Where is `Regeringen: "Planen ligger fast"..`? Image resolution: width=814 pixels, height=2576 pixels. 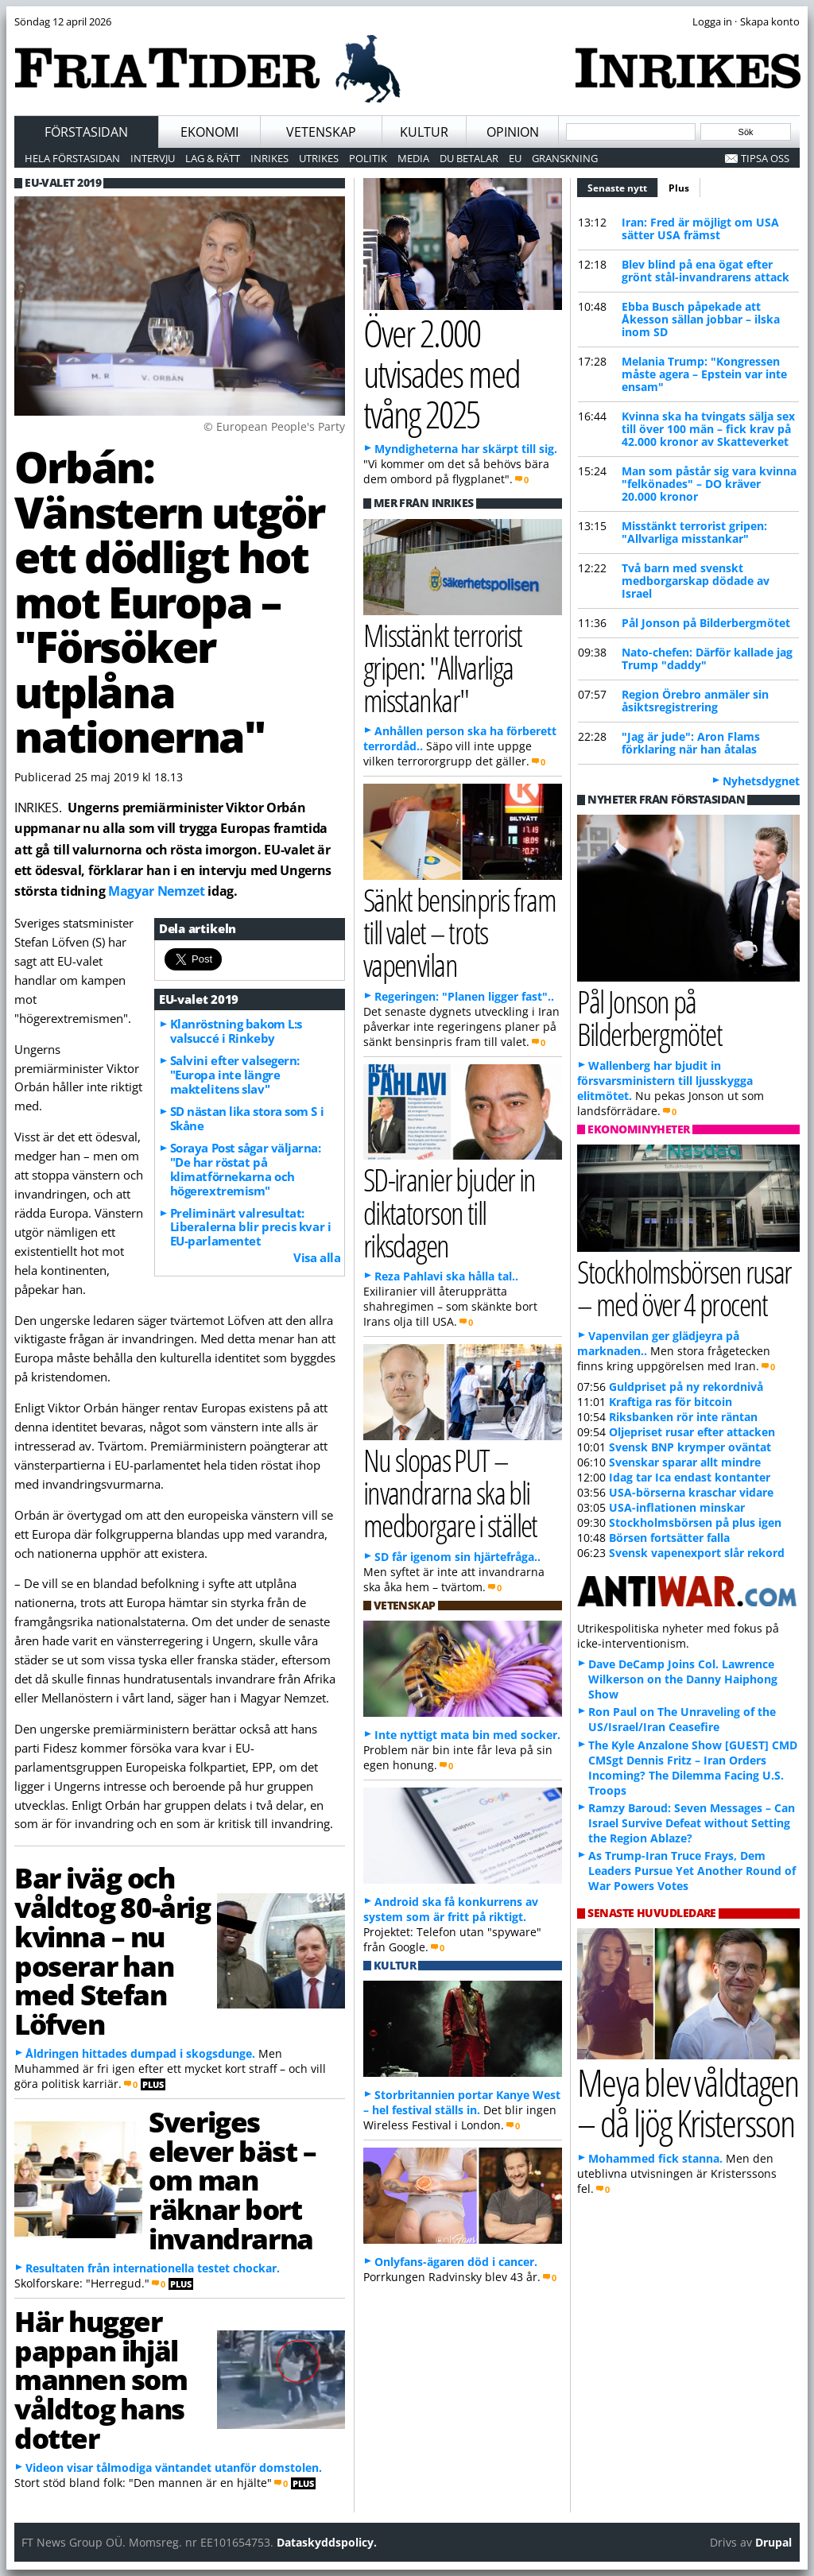 Regeringen: "Planen ligger fast".. is located at coordinates (464, 996).